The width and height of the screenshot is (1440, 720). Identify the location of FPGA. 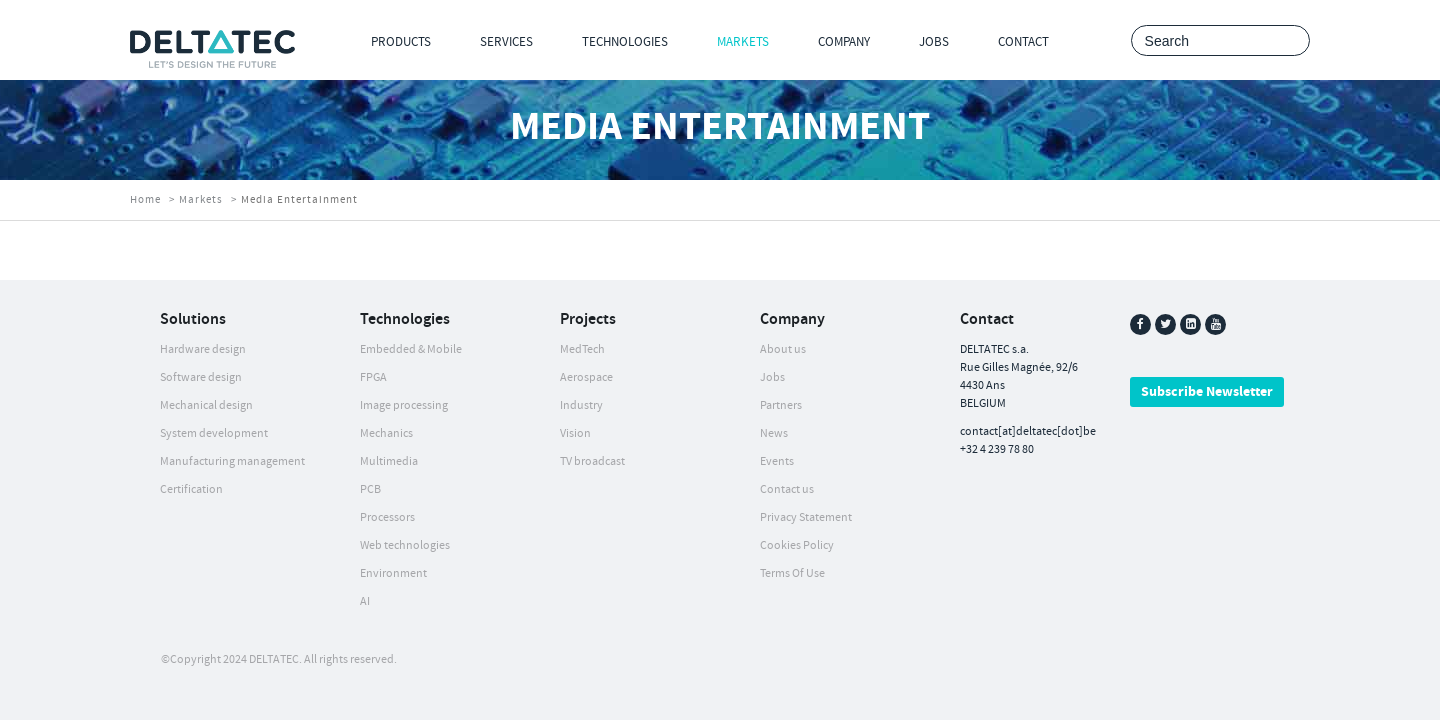
(373, 377).